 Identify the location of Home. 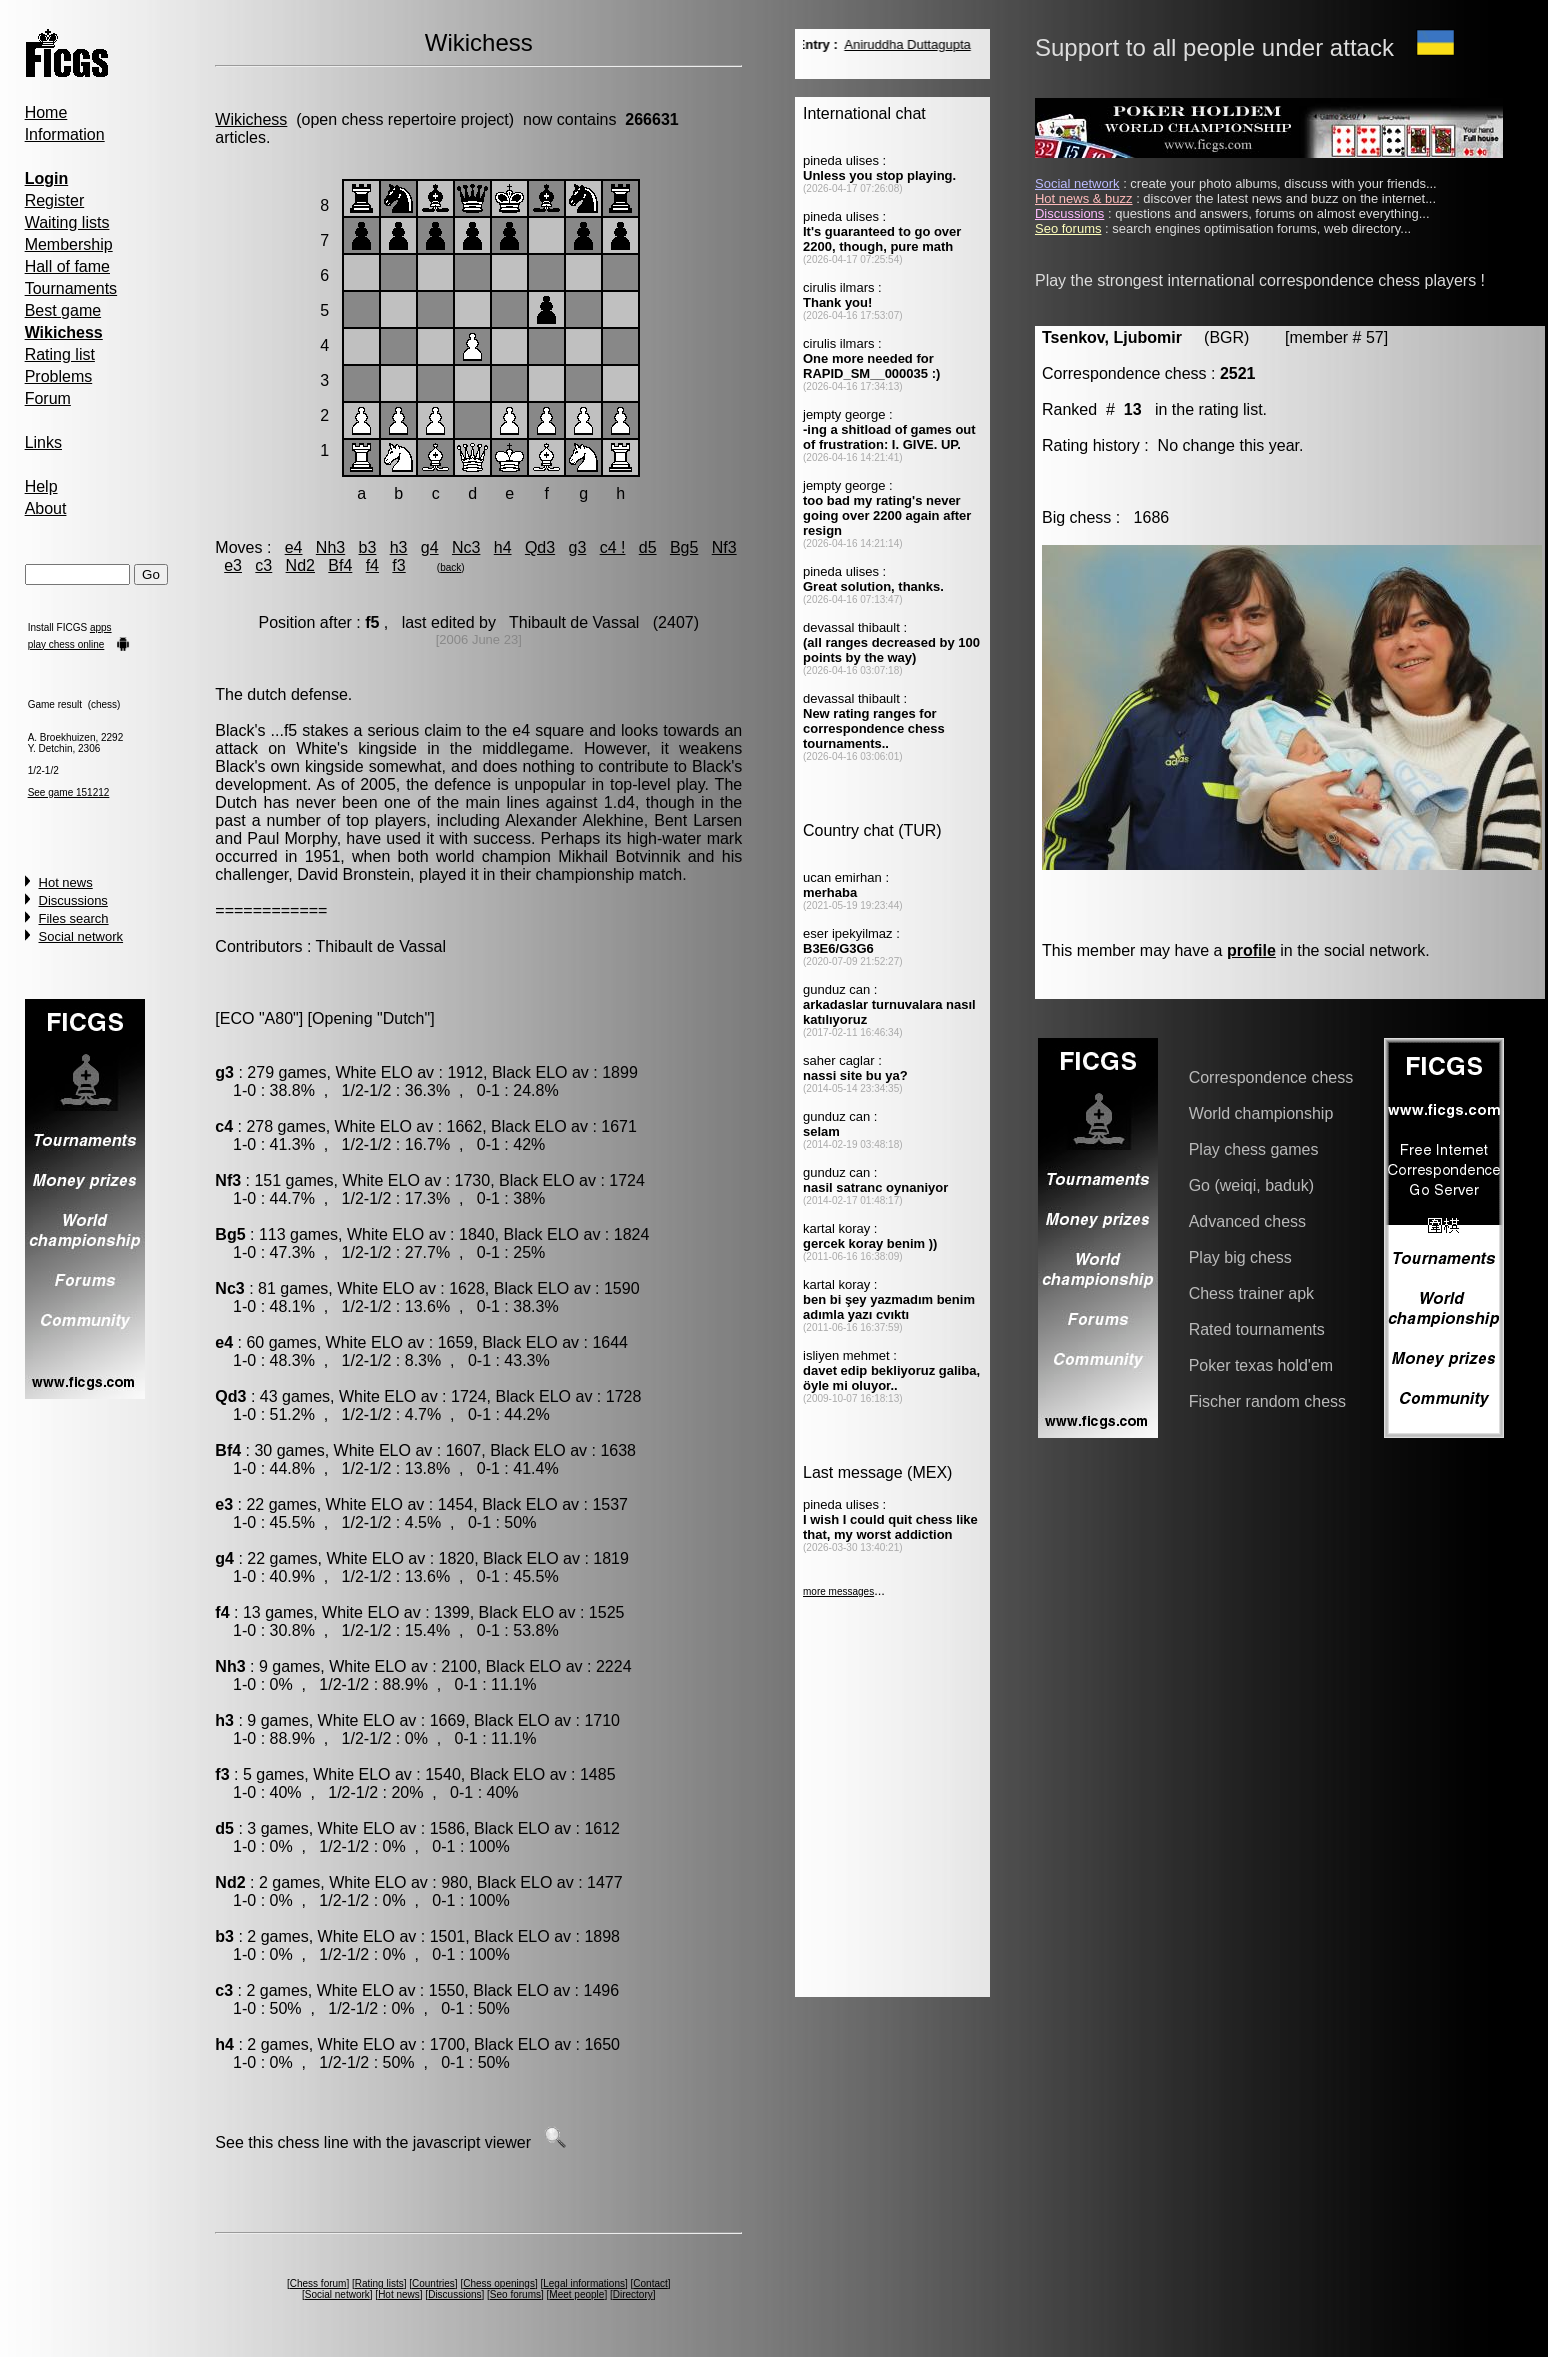
(46, 112).